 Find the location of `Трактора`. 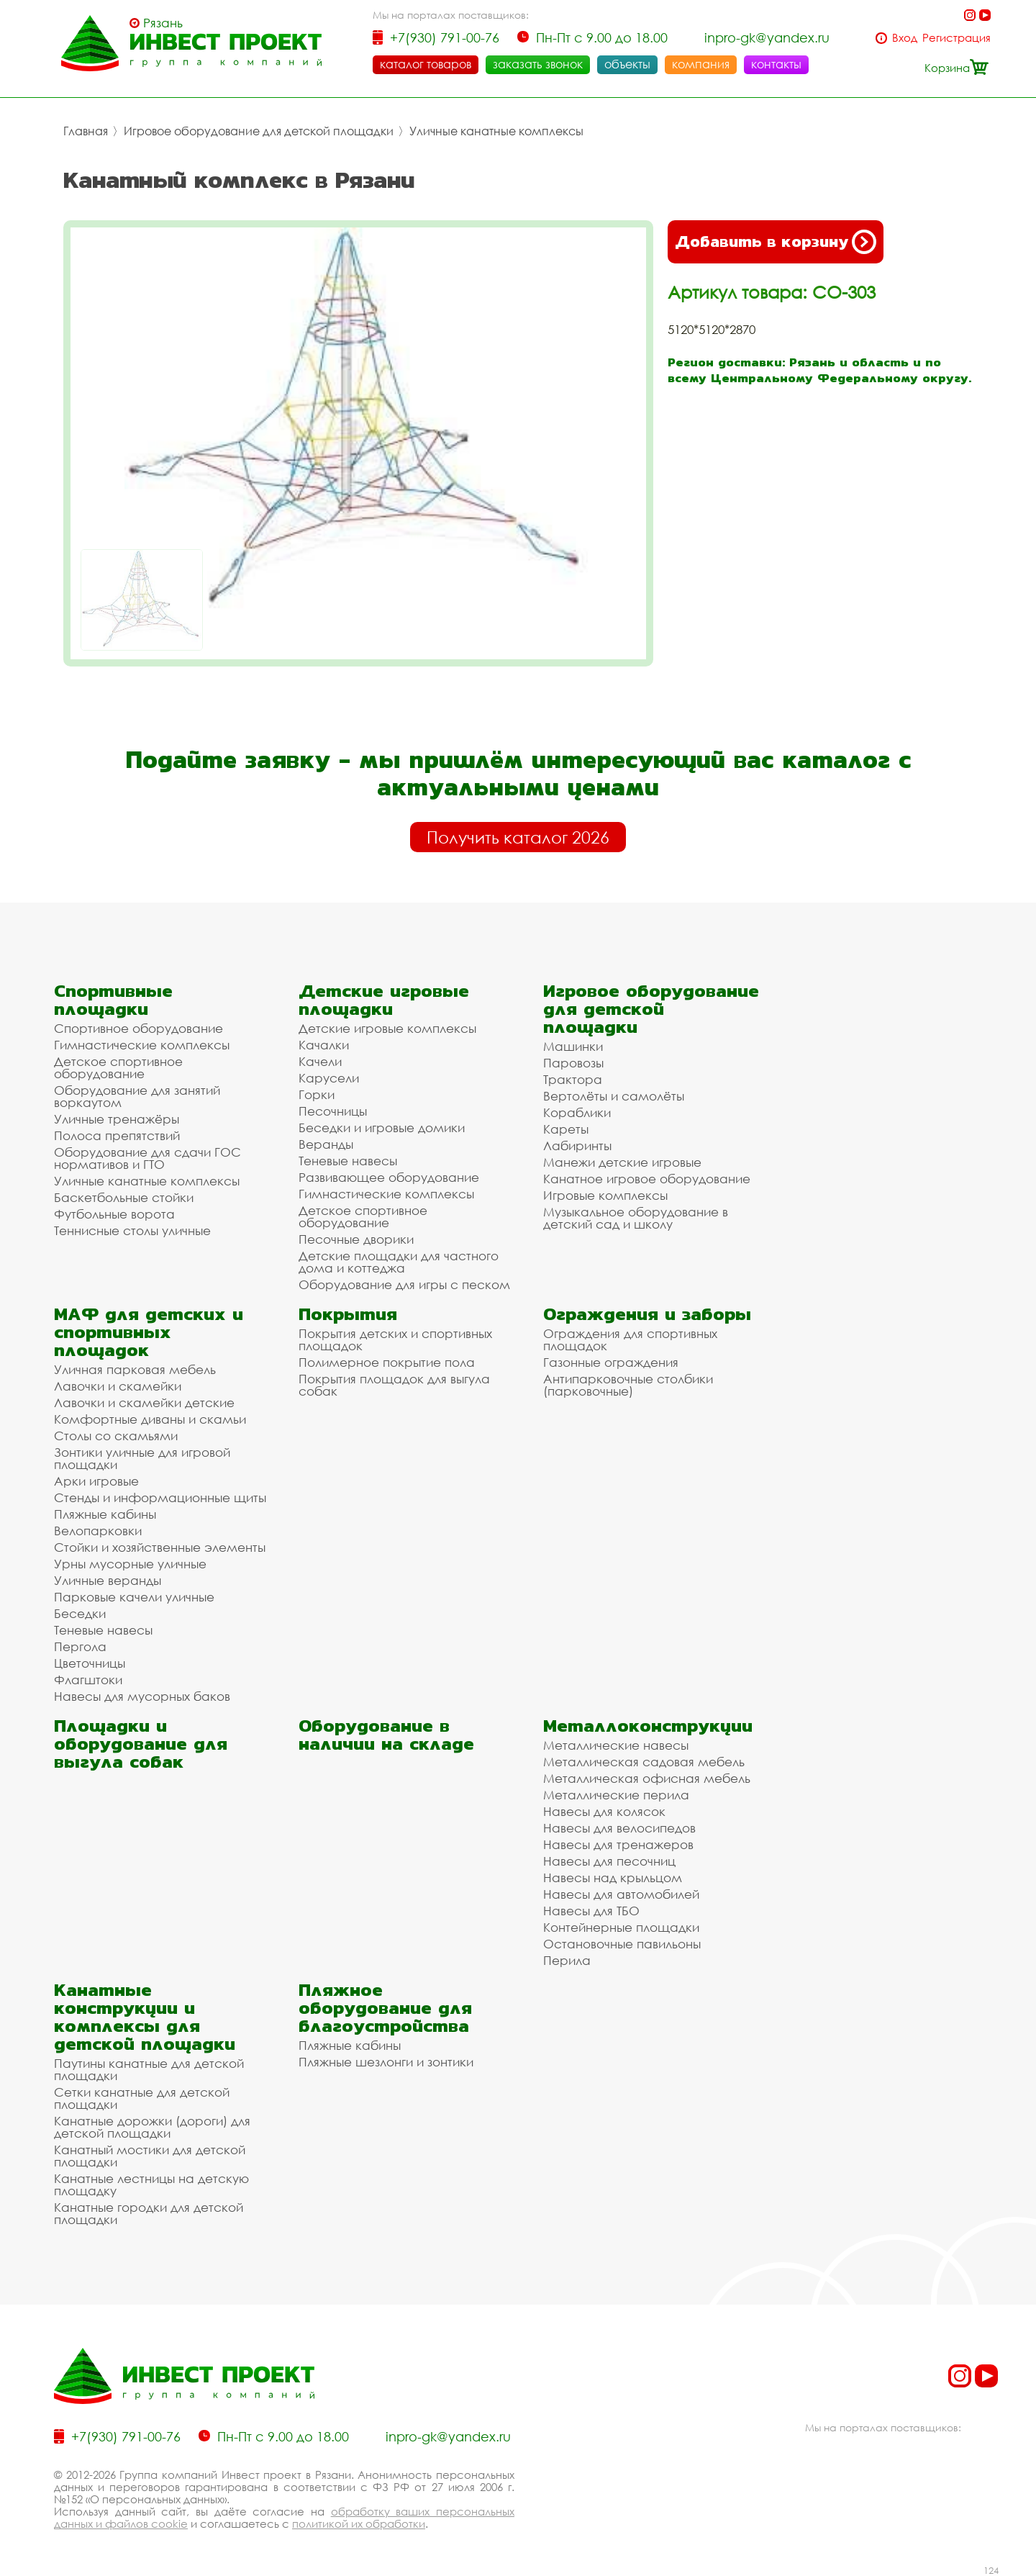

Трактора is located at coordinates (572, 1079).